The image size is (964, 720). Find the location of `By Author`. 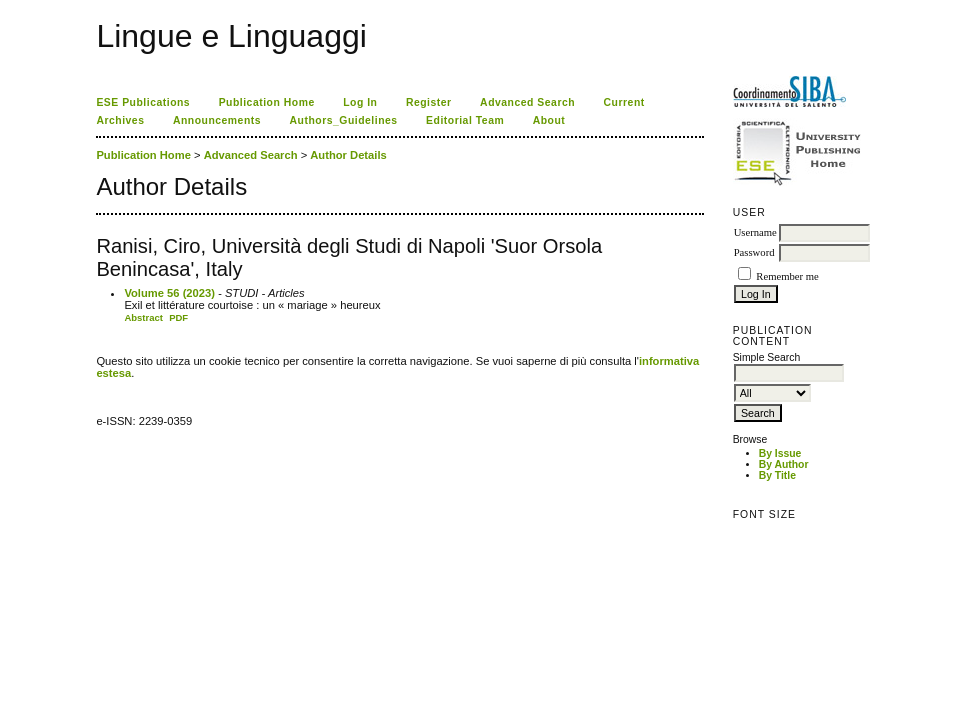

By Author is located at coordinates (784, 464).